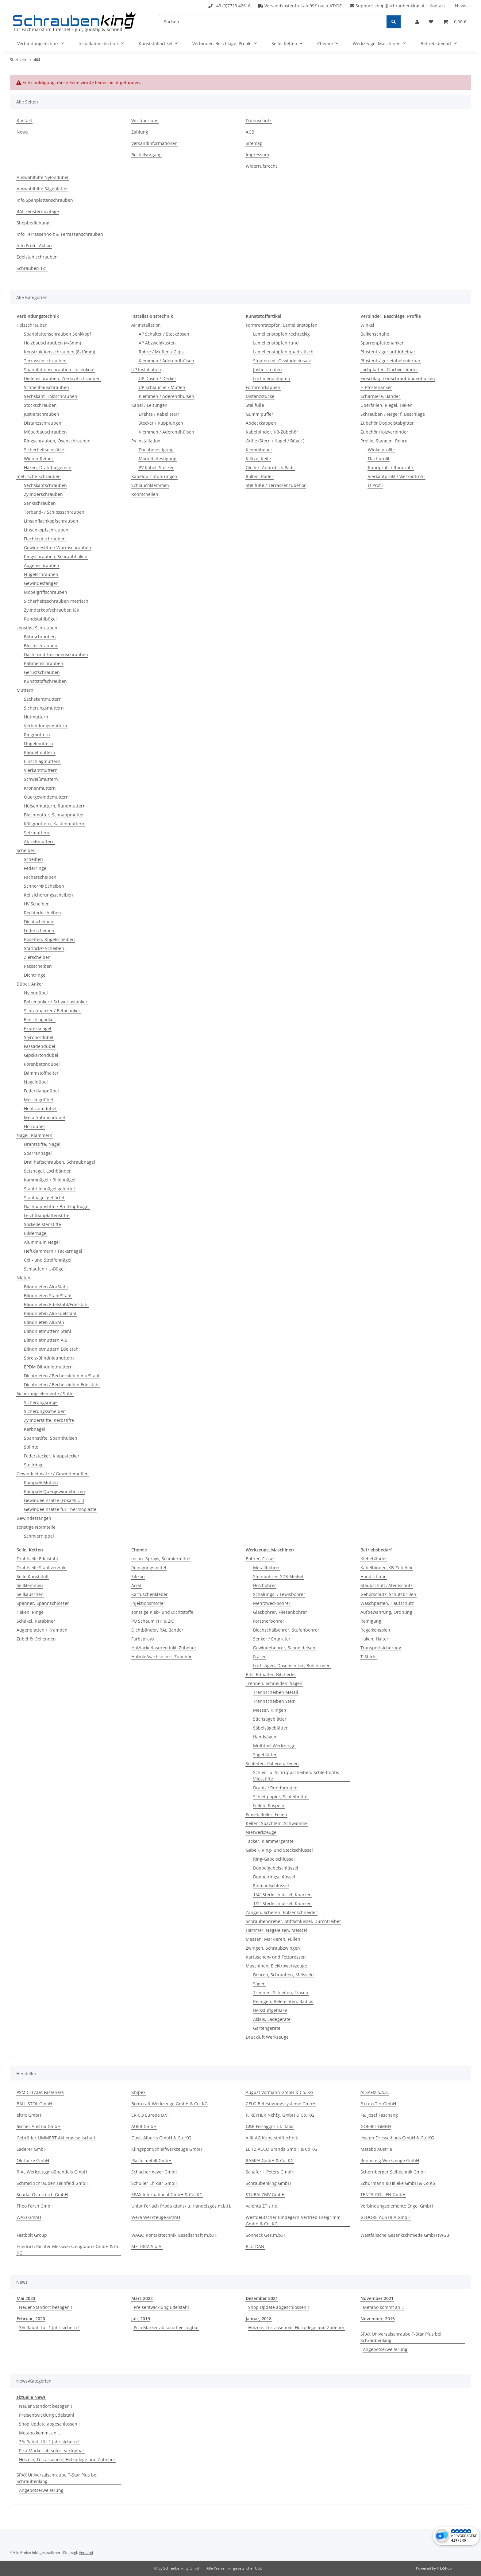  What do you see at coordinates (381, 450) in the screenshot?
I see `Winkelprofile` at bounding box center [381, 450].